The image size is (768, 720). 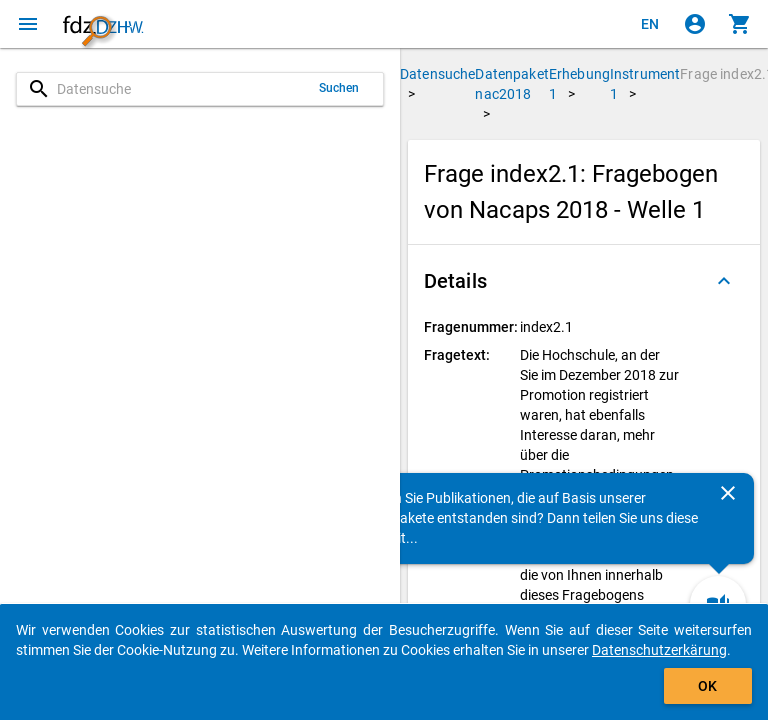 What do you see at coordinates (740, 24) in the screenshot?
I see `[Klicken, um die Inhalte des Warenkorbs anzuzeigen.]` at bounding box center [740, 24].